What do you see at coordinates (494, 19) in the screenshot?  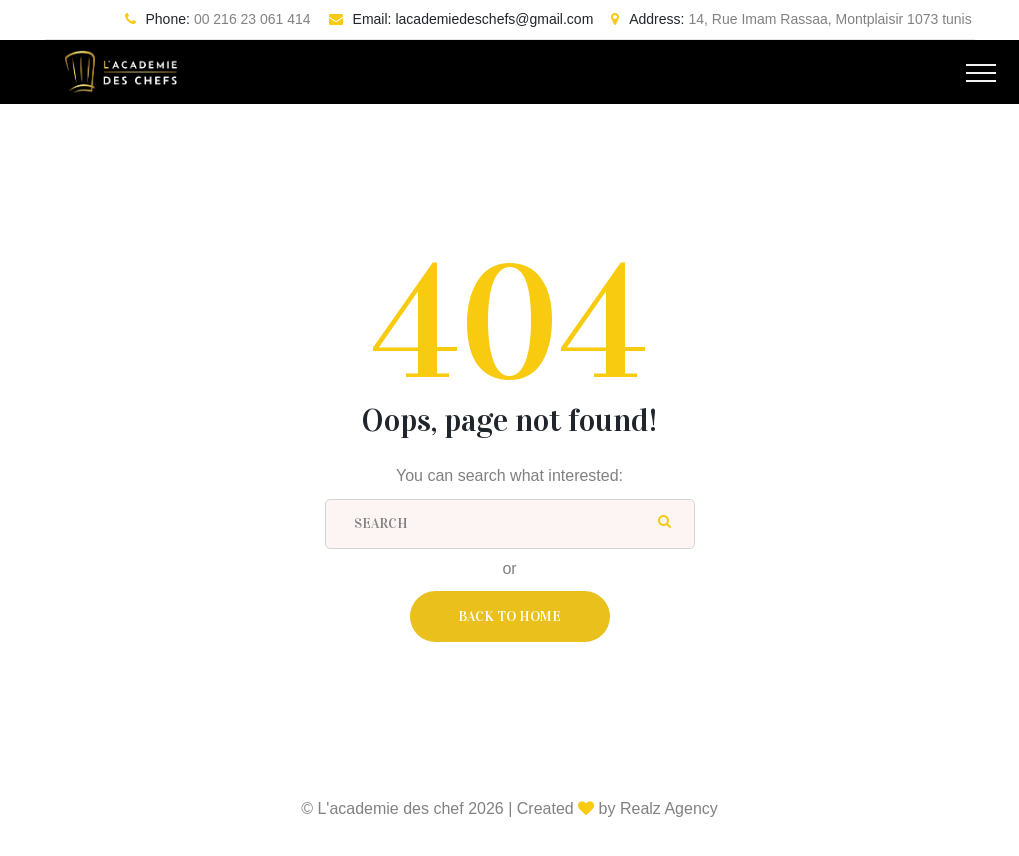 I see `lacademiedeschefs@gmail.com` at bounding box center [494, 19].